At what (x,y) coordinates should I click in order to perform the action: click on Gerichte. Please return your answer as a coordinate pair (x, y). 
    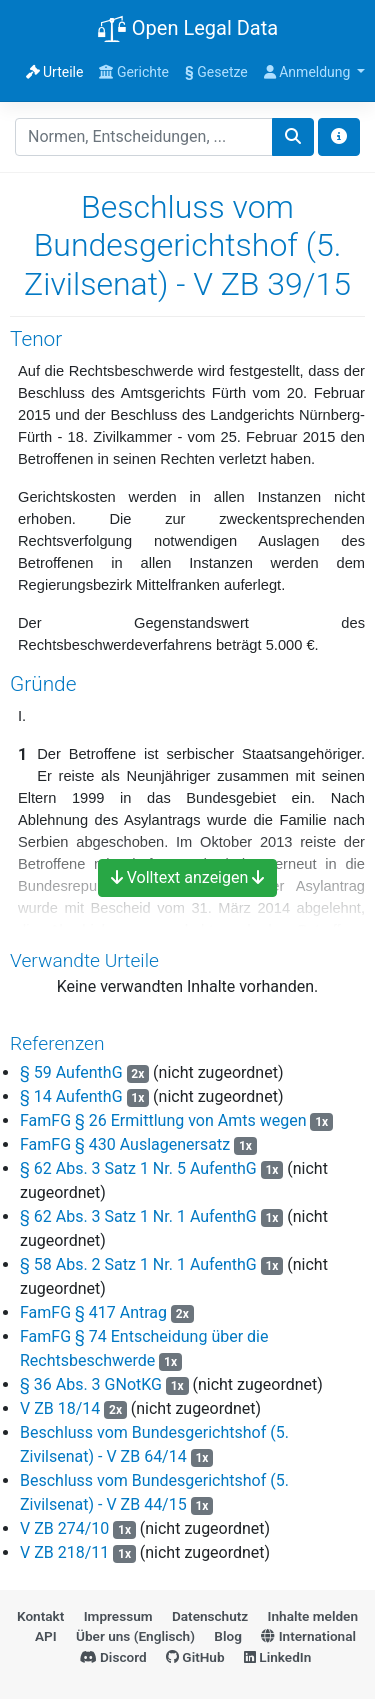
    Looking at the image, I should click on (134, 72).